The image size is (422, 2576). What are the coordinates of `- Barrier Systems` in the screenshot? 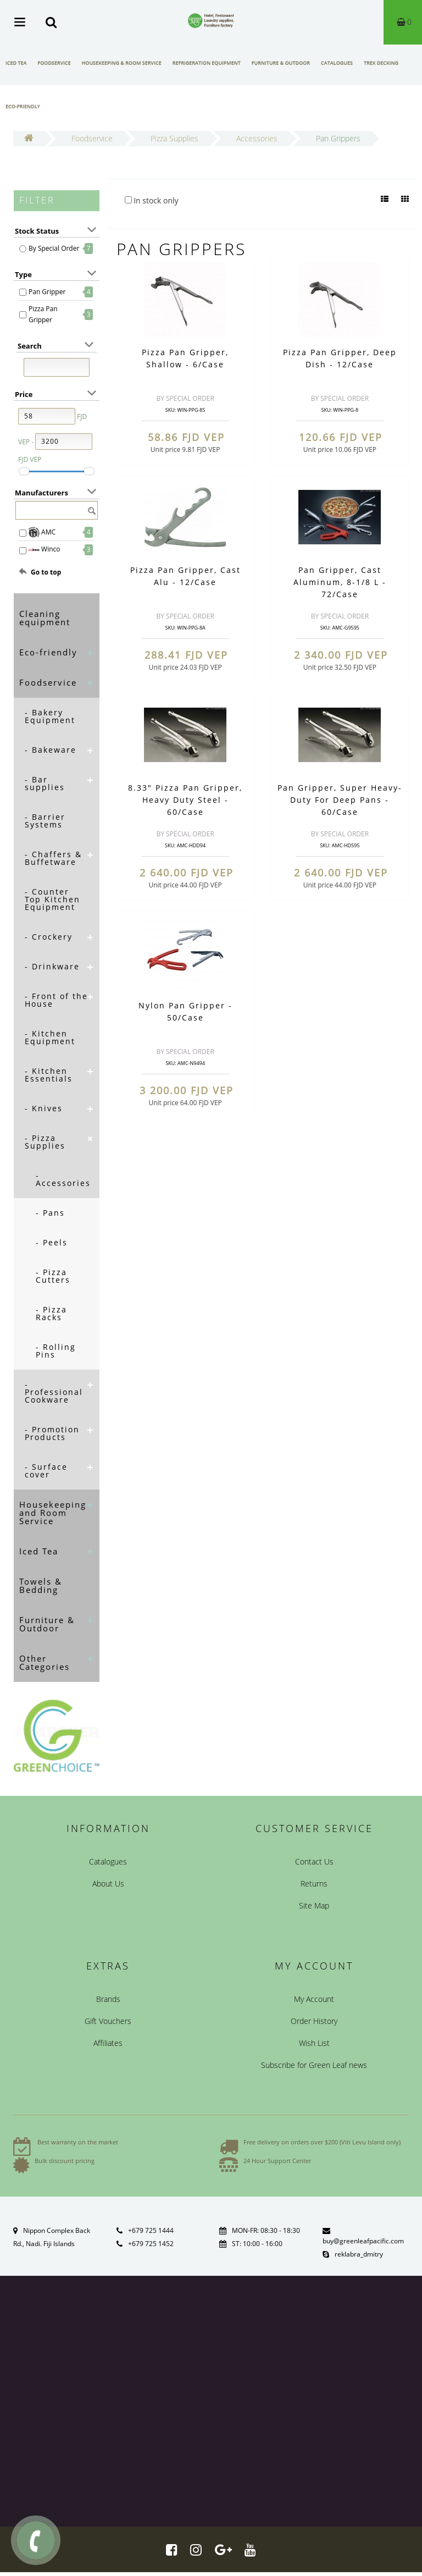 It's located at (45, 821).